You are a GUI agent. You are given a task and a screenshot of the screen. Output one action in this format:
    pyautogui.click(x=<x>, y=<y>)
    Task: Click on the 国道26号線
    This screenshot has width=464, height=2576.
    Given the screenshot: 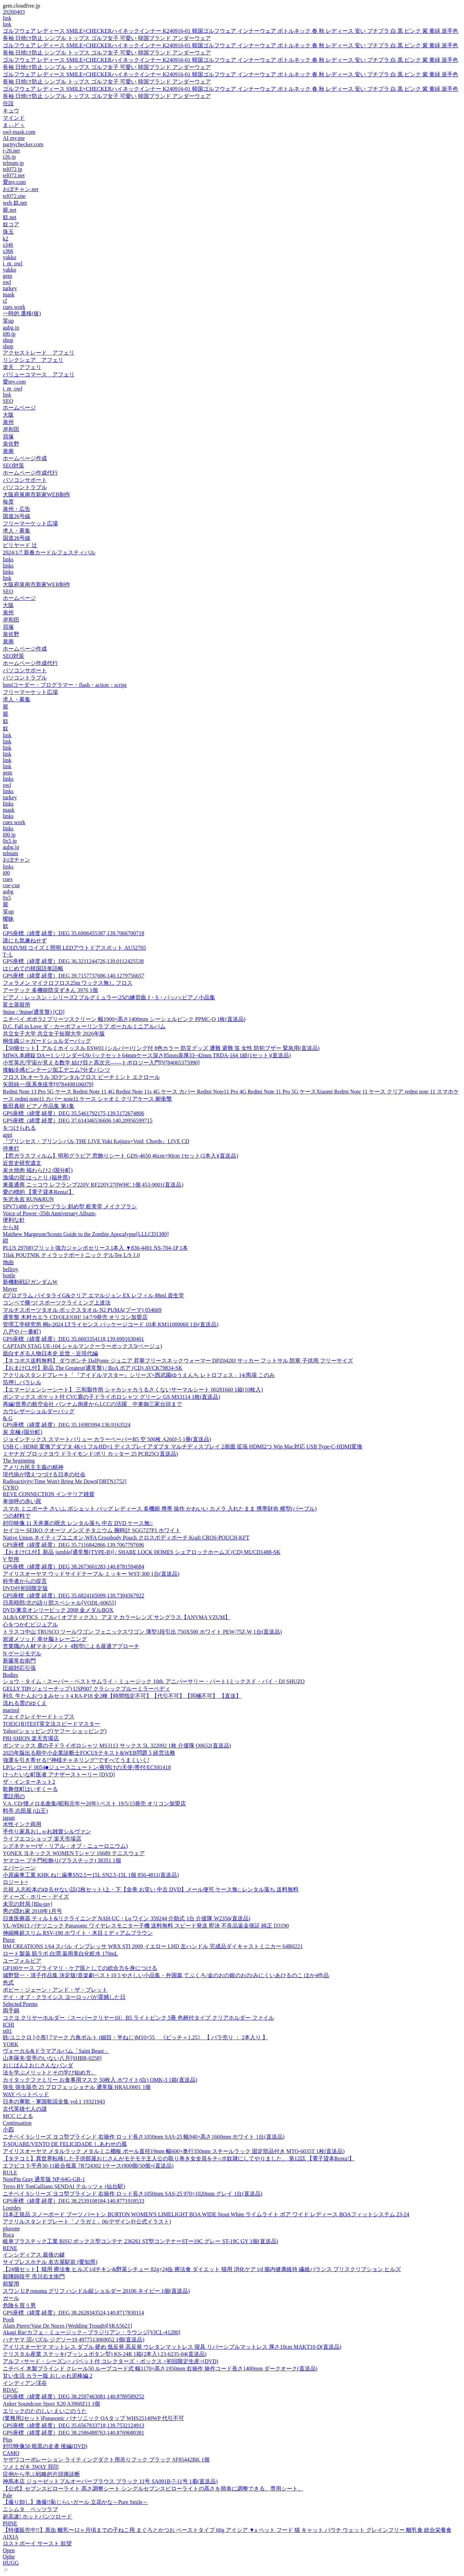 What is the action you would take?
    pyautogui.click(x=16, y=516)
    